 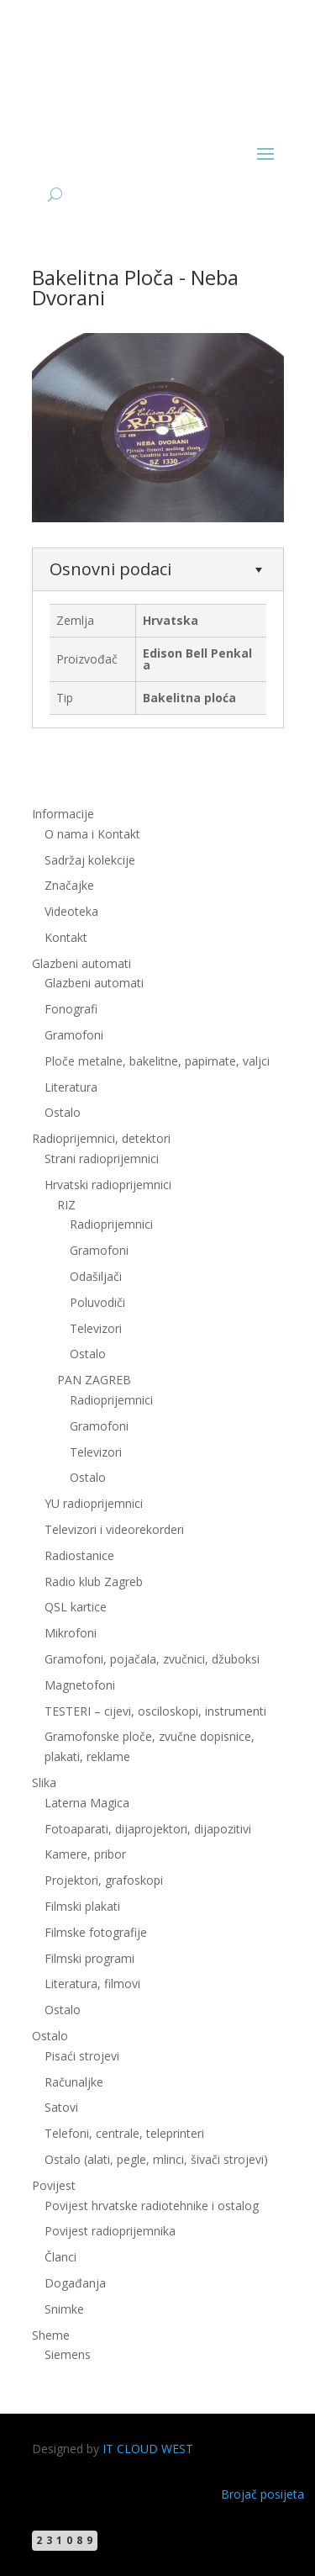 I want to click on Gramofoni, so click(x=74, y=1035).